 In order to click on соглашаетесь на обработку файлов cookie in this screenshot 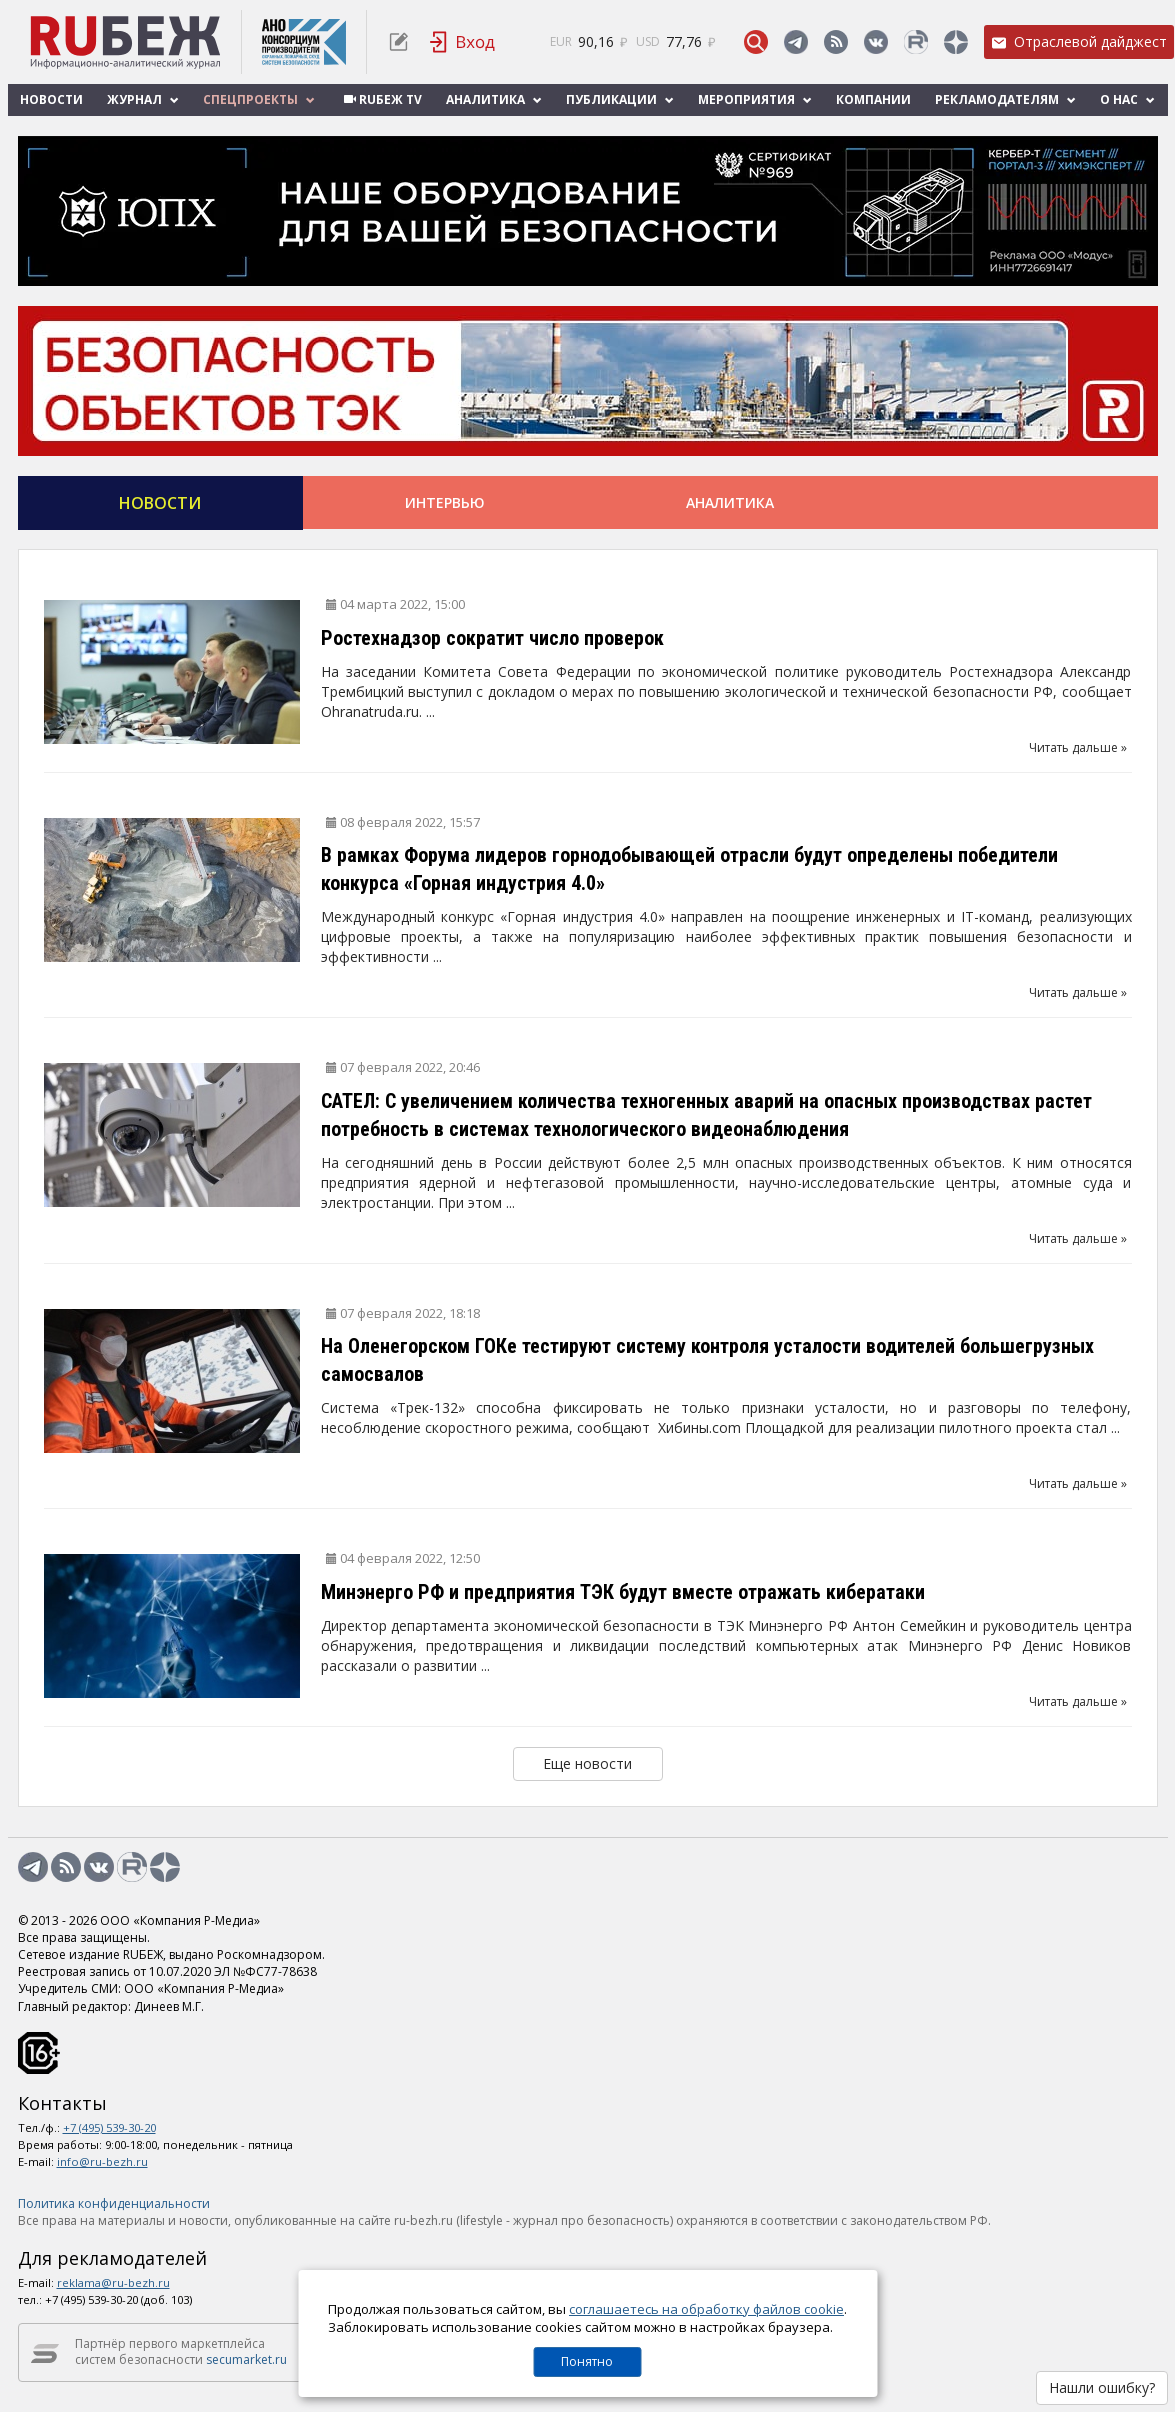, I will do `click(706, 2309)`.